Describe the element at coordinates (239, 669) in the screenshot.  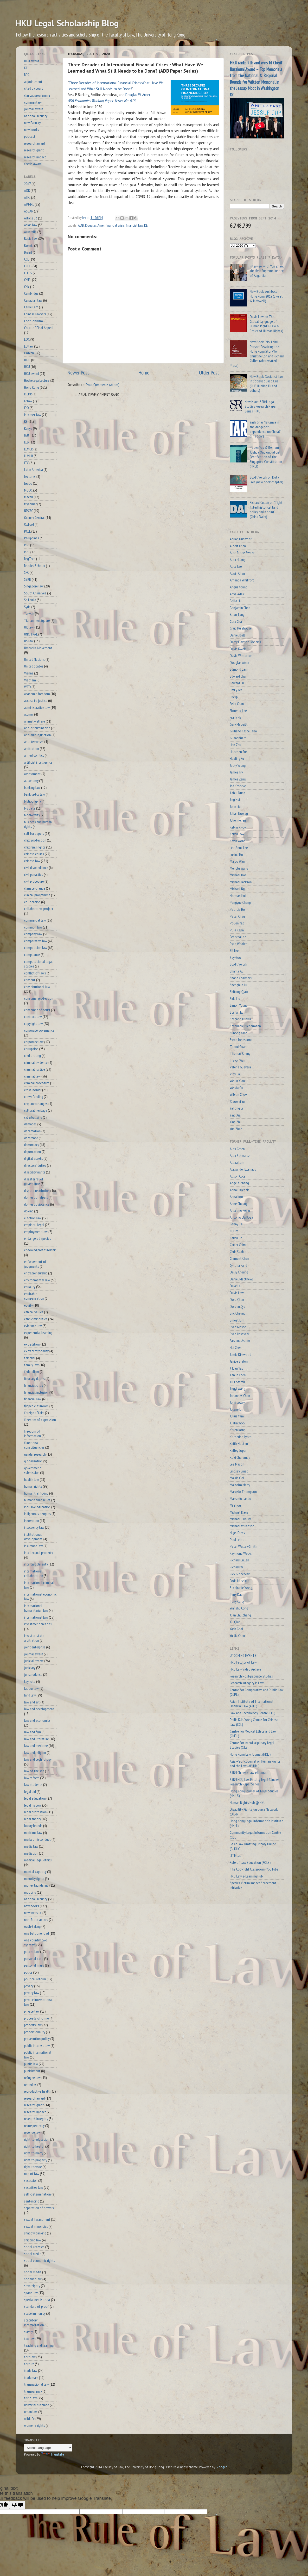
I see `Edmond Lam` at that location.